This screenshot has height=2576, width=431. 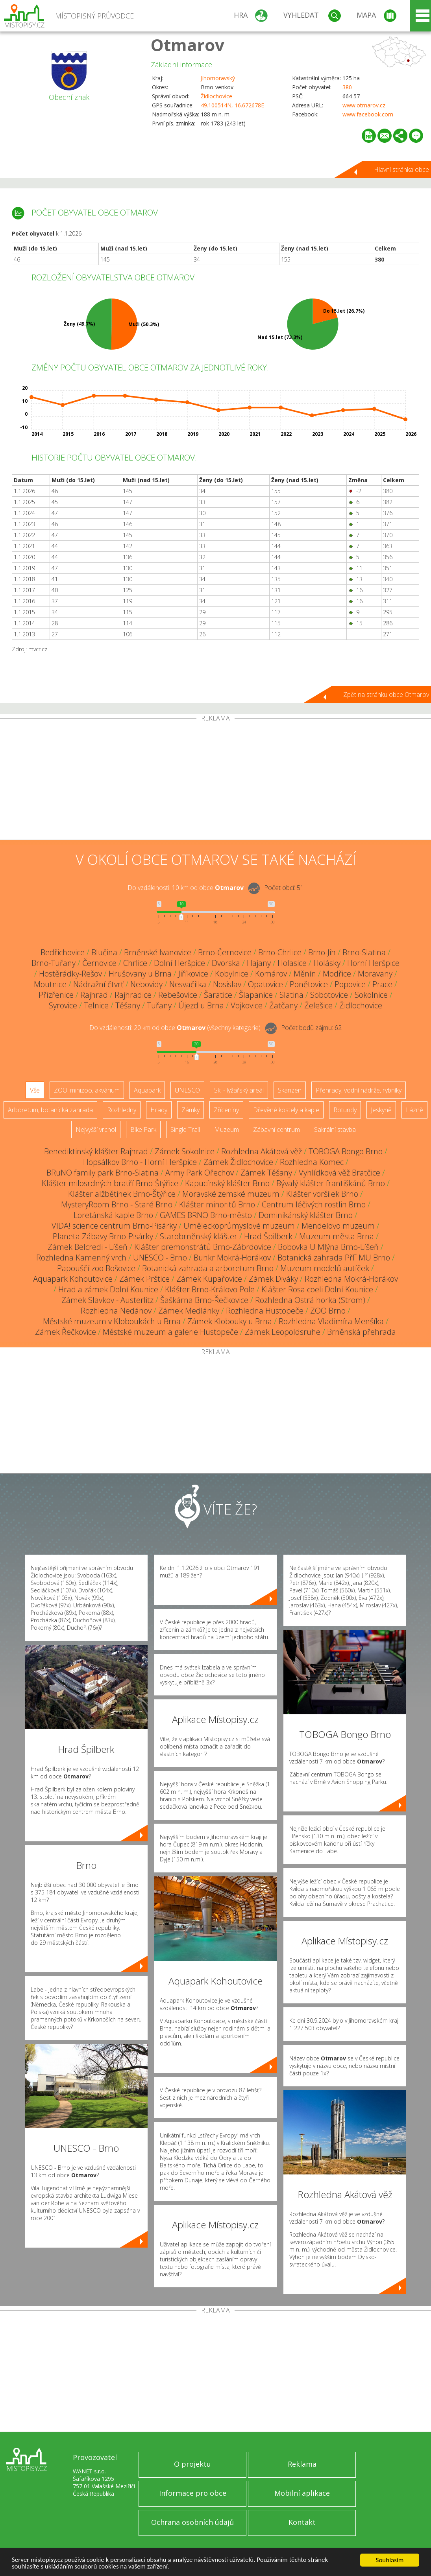 What do you see at coordinates (192, 2522) in the screenshot?
I see `Ochrana osobních údajů` at bounding box center [192, 2522].